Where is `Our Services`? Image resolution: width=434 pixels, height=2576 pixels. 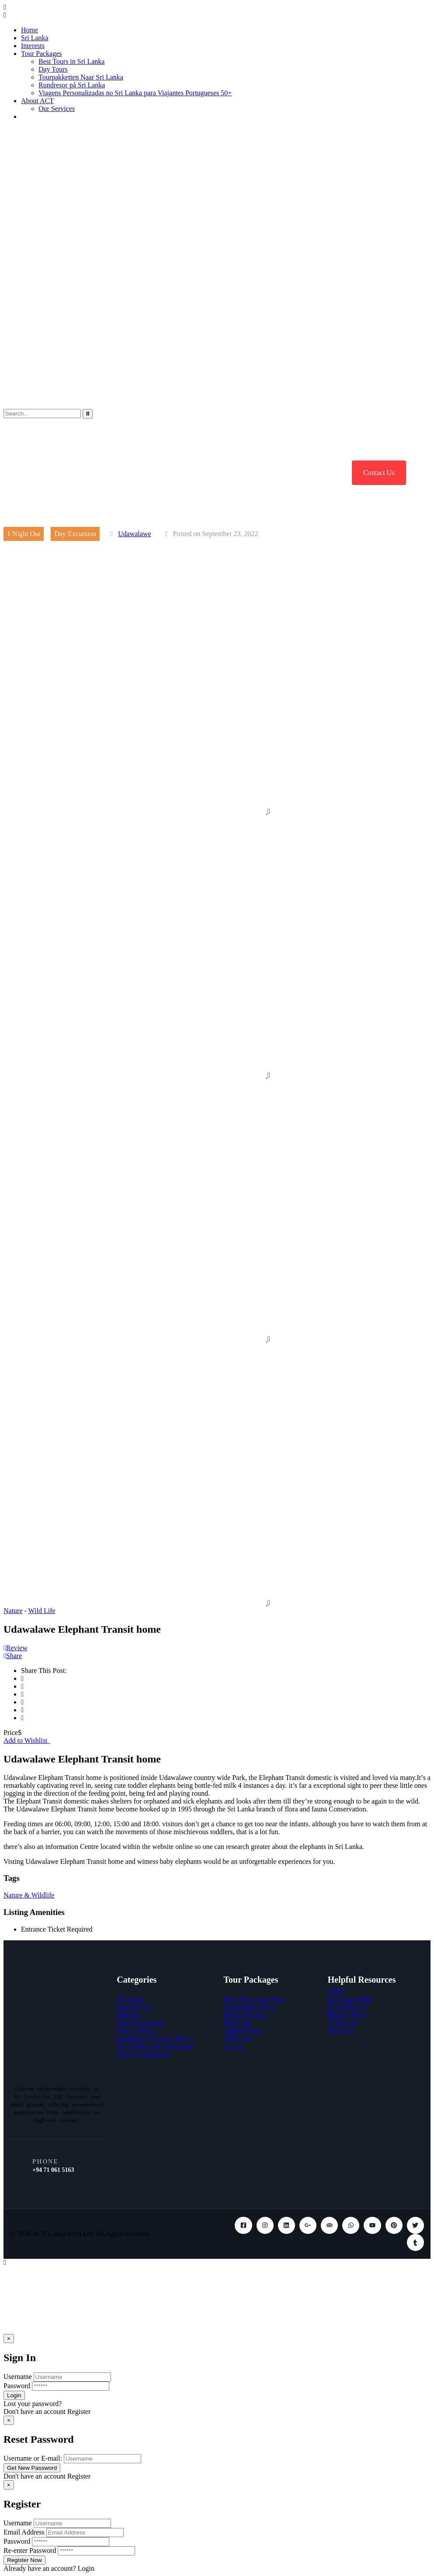
Our Services is located at coordinates (56, 108).